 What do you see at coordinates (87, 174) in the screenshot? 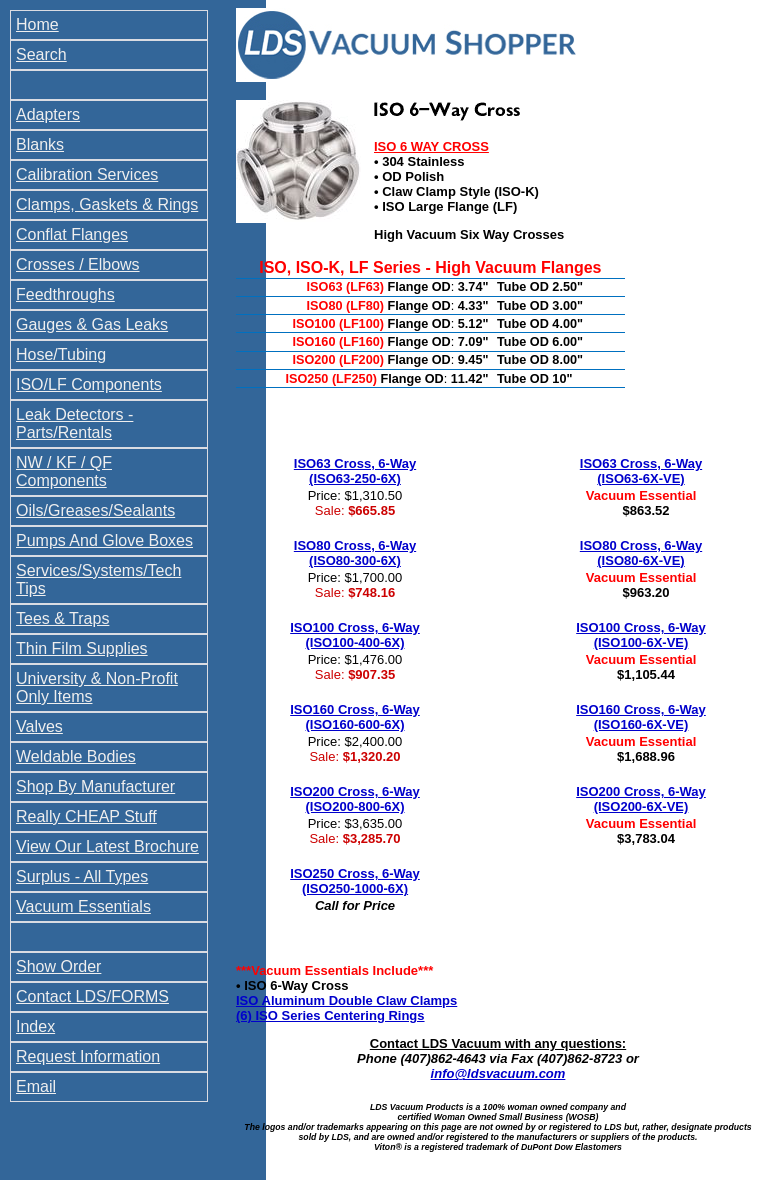
I see `Calibration Services` at bounding box center [87, 174].